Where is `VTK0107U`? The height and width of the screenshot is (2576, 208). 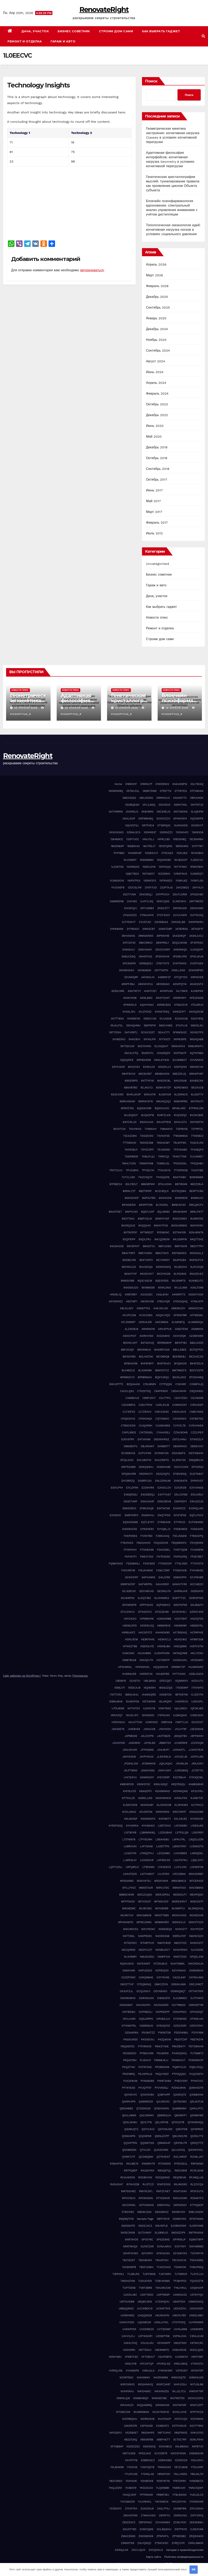 VTK0107U is located at coordinates (197, 2363).